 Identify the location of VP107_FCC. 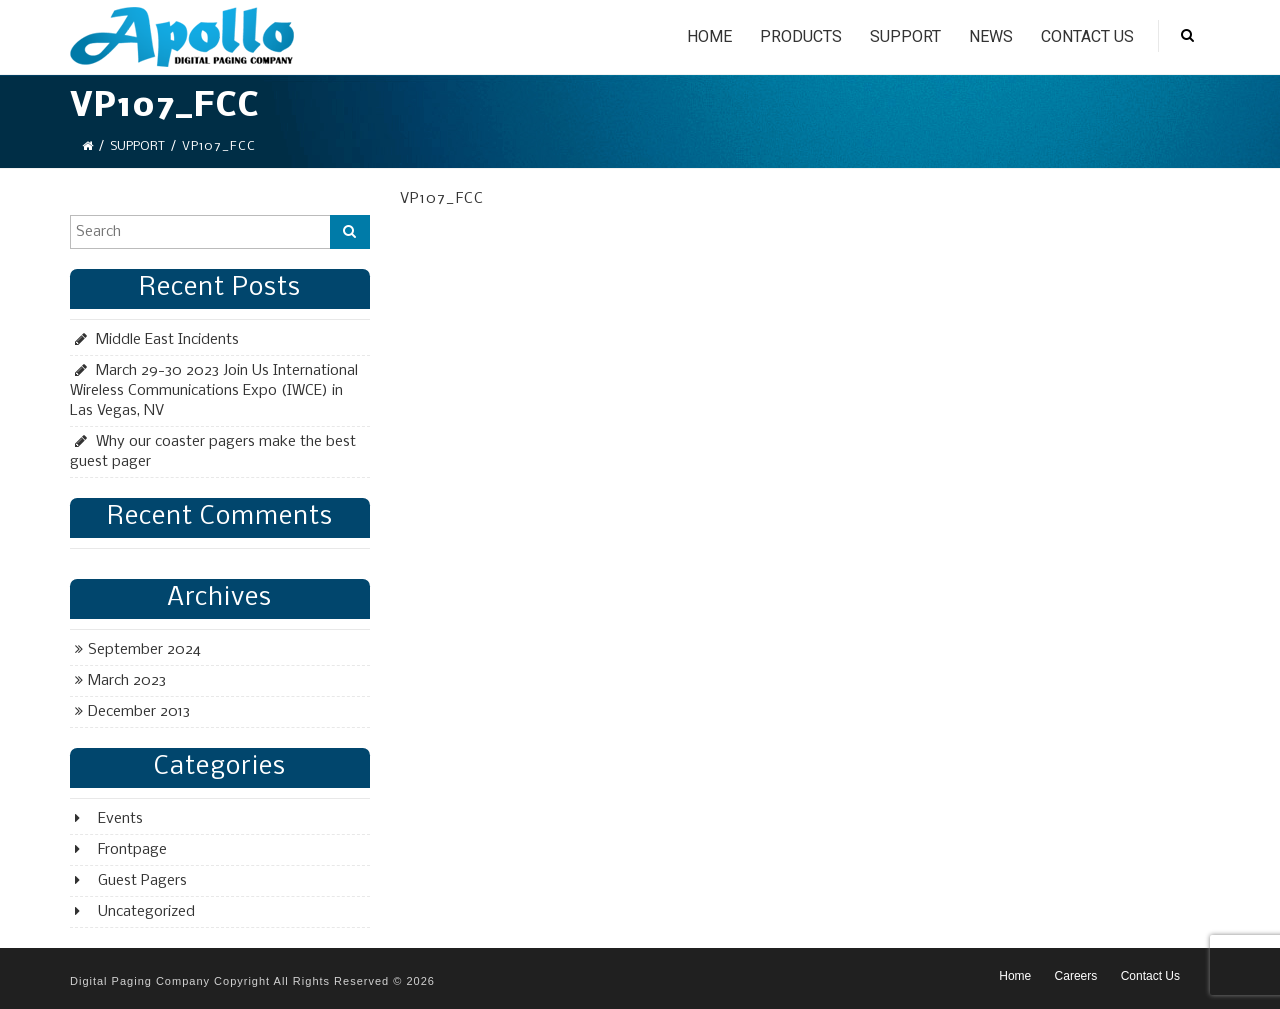
(442, 199).